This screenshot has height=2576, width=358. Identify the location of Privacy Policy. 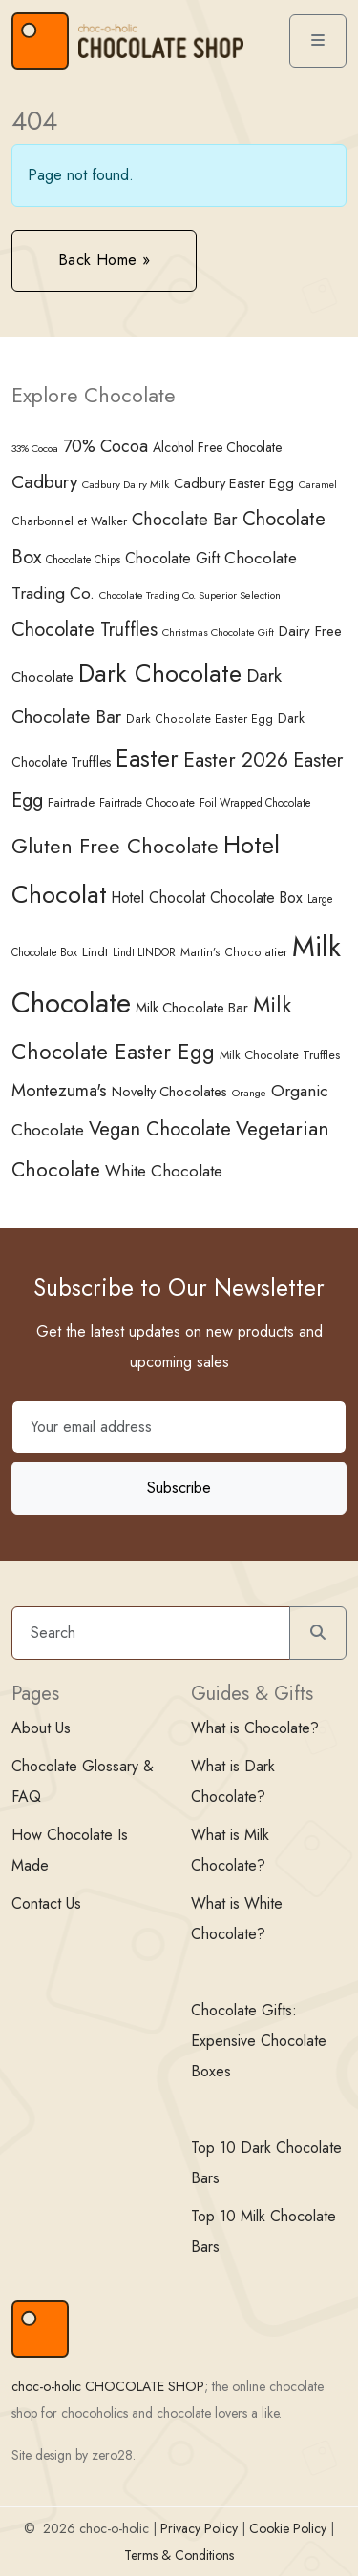
(199, 2528).